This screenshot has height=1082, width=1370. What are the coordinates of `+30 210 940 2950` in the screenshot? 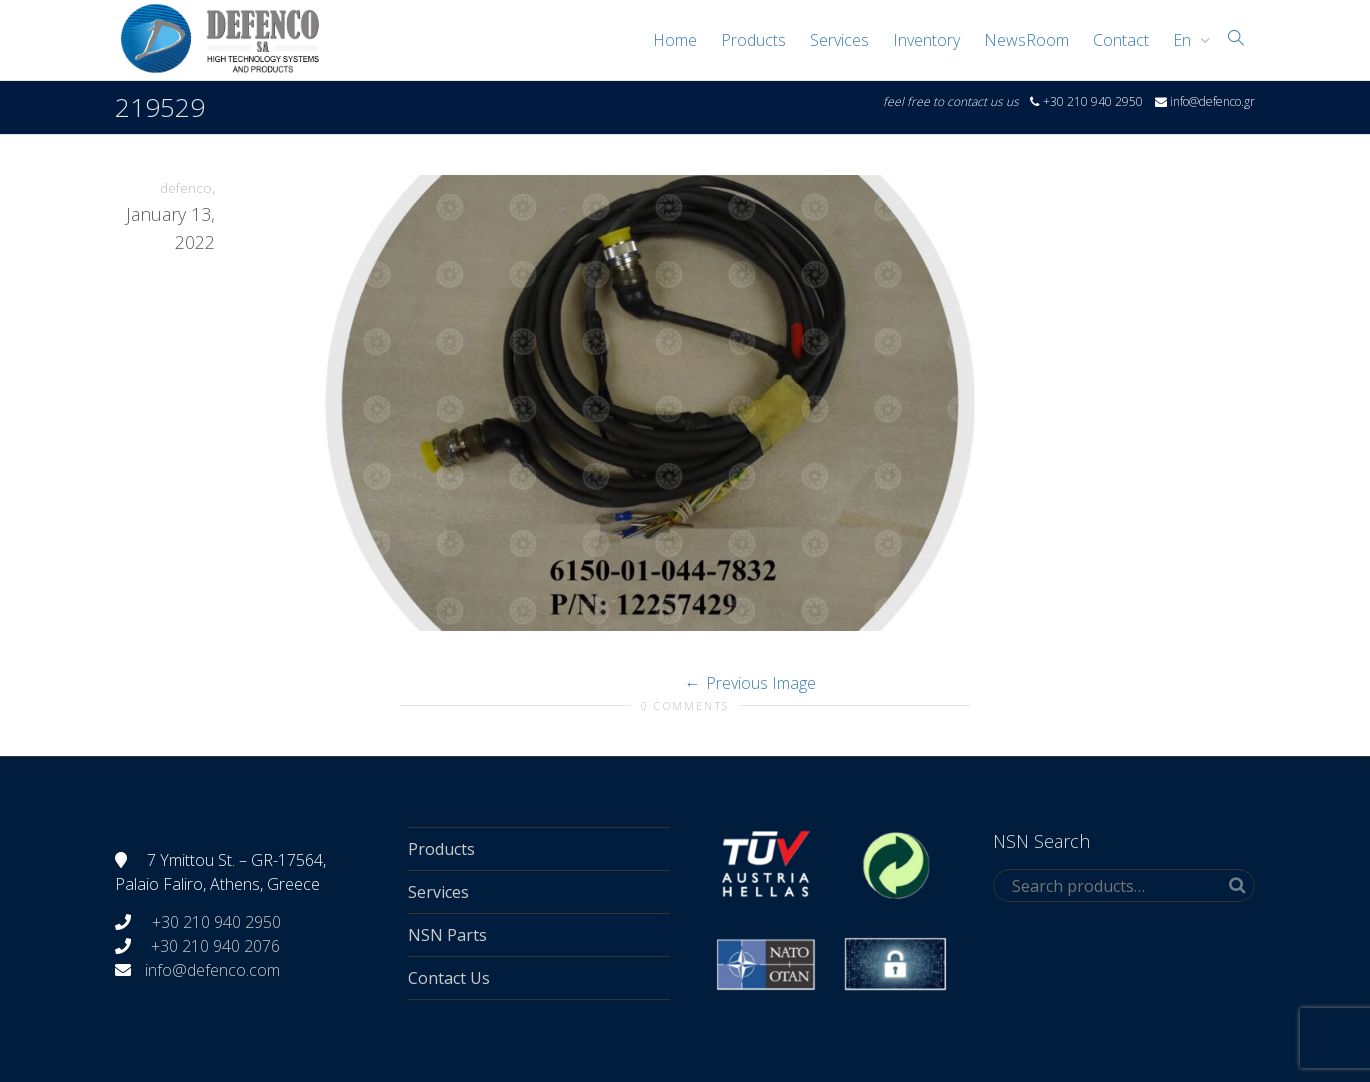 It's located at (214, 922).